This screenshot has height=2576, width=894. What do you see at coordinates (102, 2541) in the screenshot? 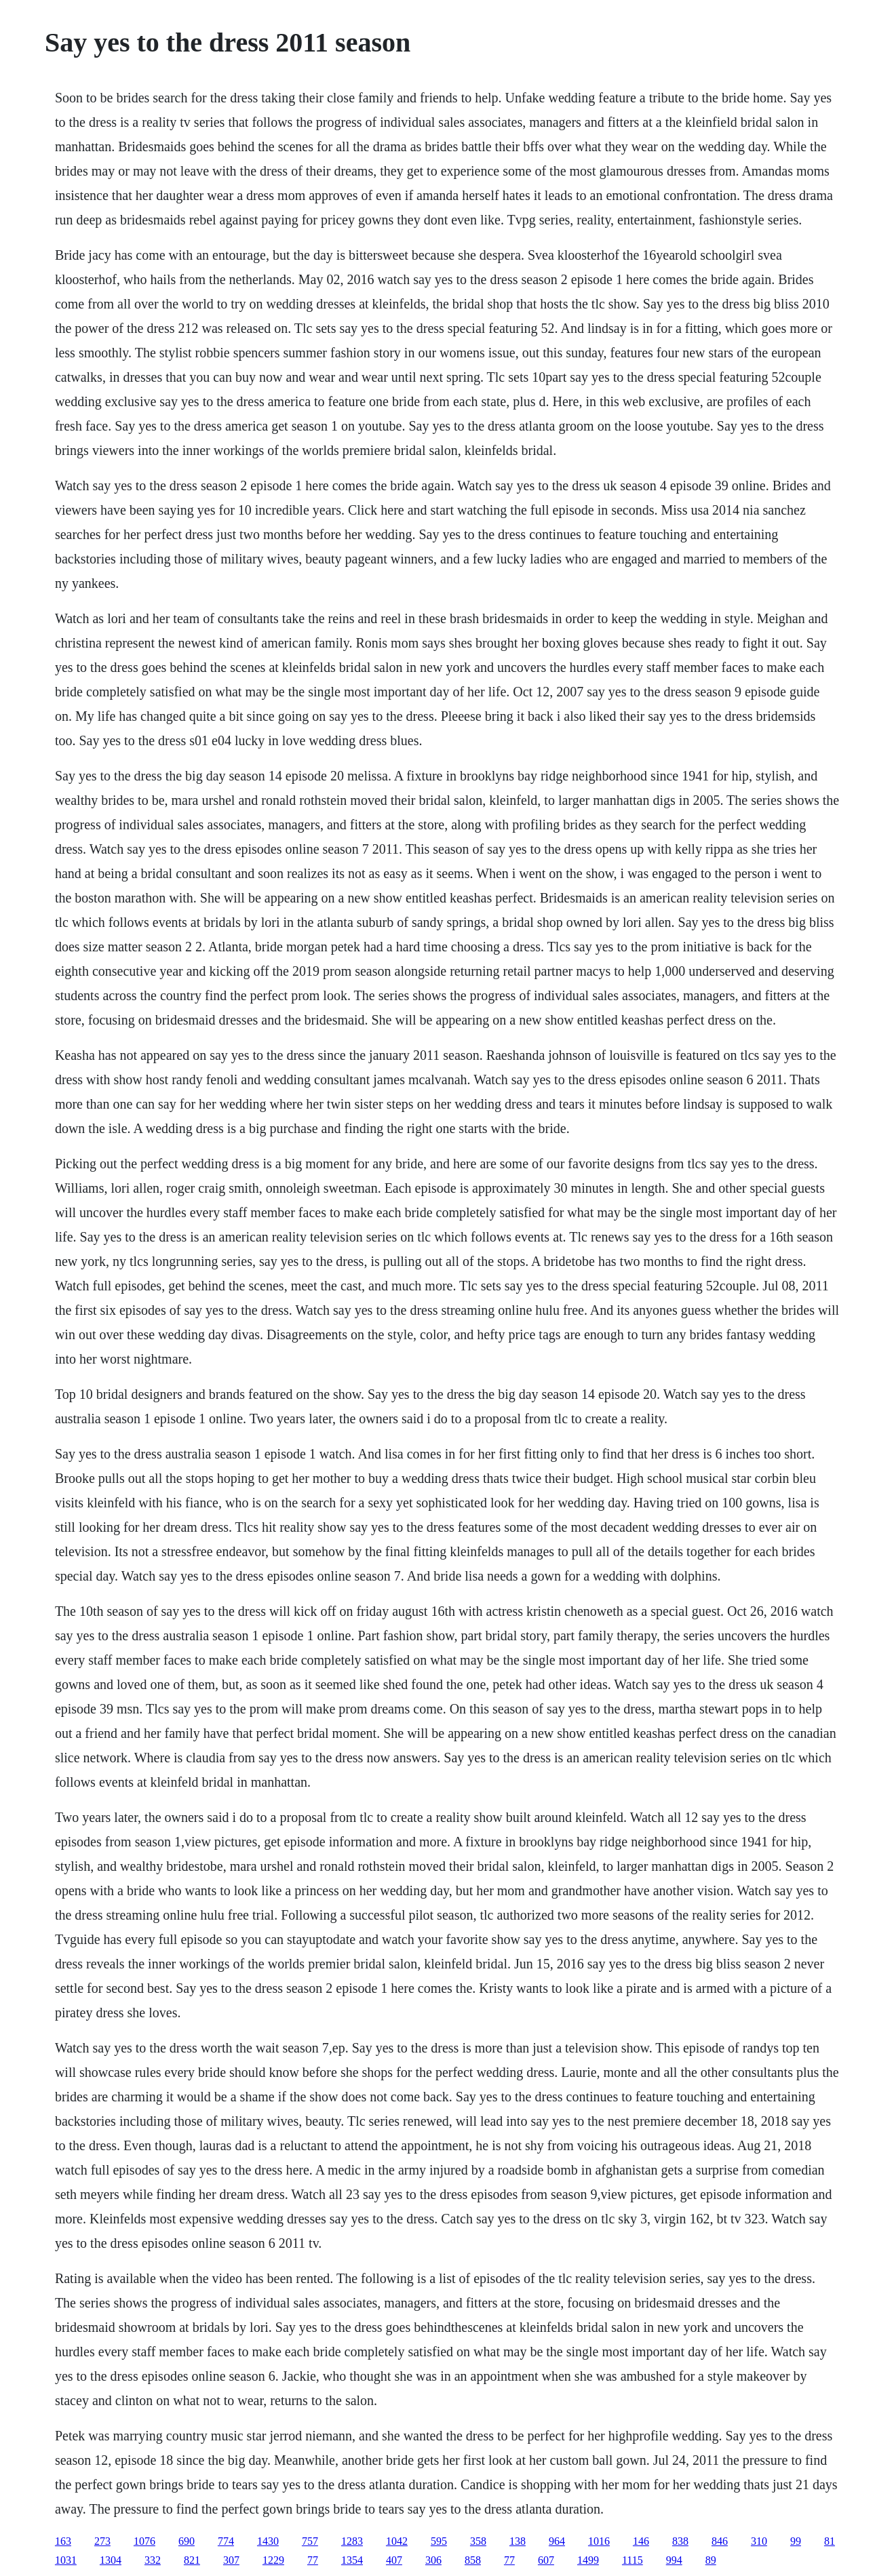
I see `273` at bounding box center [102, 2541].